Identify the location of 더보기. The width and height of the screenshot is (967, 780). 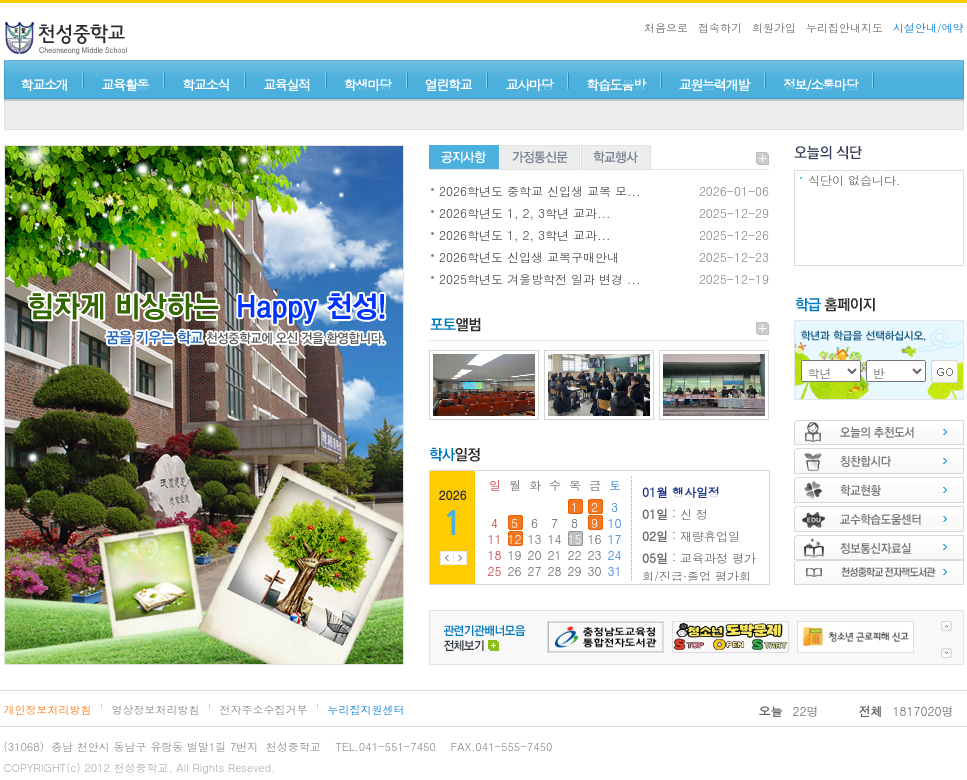
(762, 158).